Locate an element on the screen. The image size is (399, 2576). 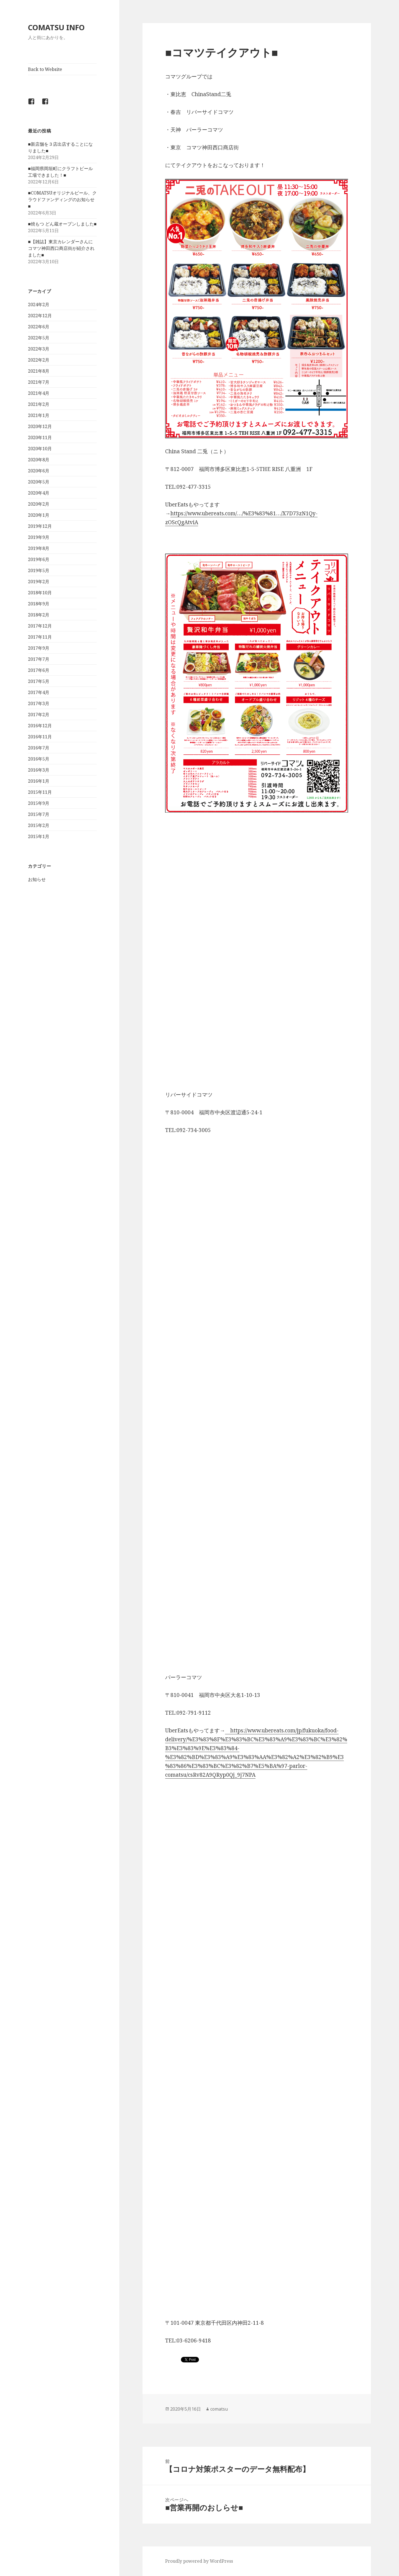
2020年11月 is located at coordinates (40, 437).